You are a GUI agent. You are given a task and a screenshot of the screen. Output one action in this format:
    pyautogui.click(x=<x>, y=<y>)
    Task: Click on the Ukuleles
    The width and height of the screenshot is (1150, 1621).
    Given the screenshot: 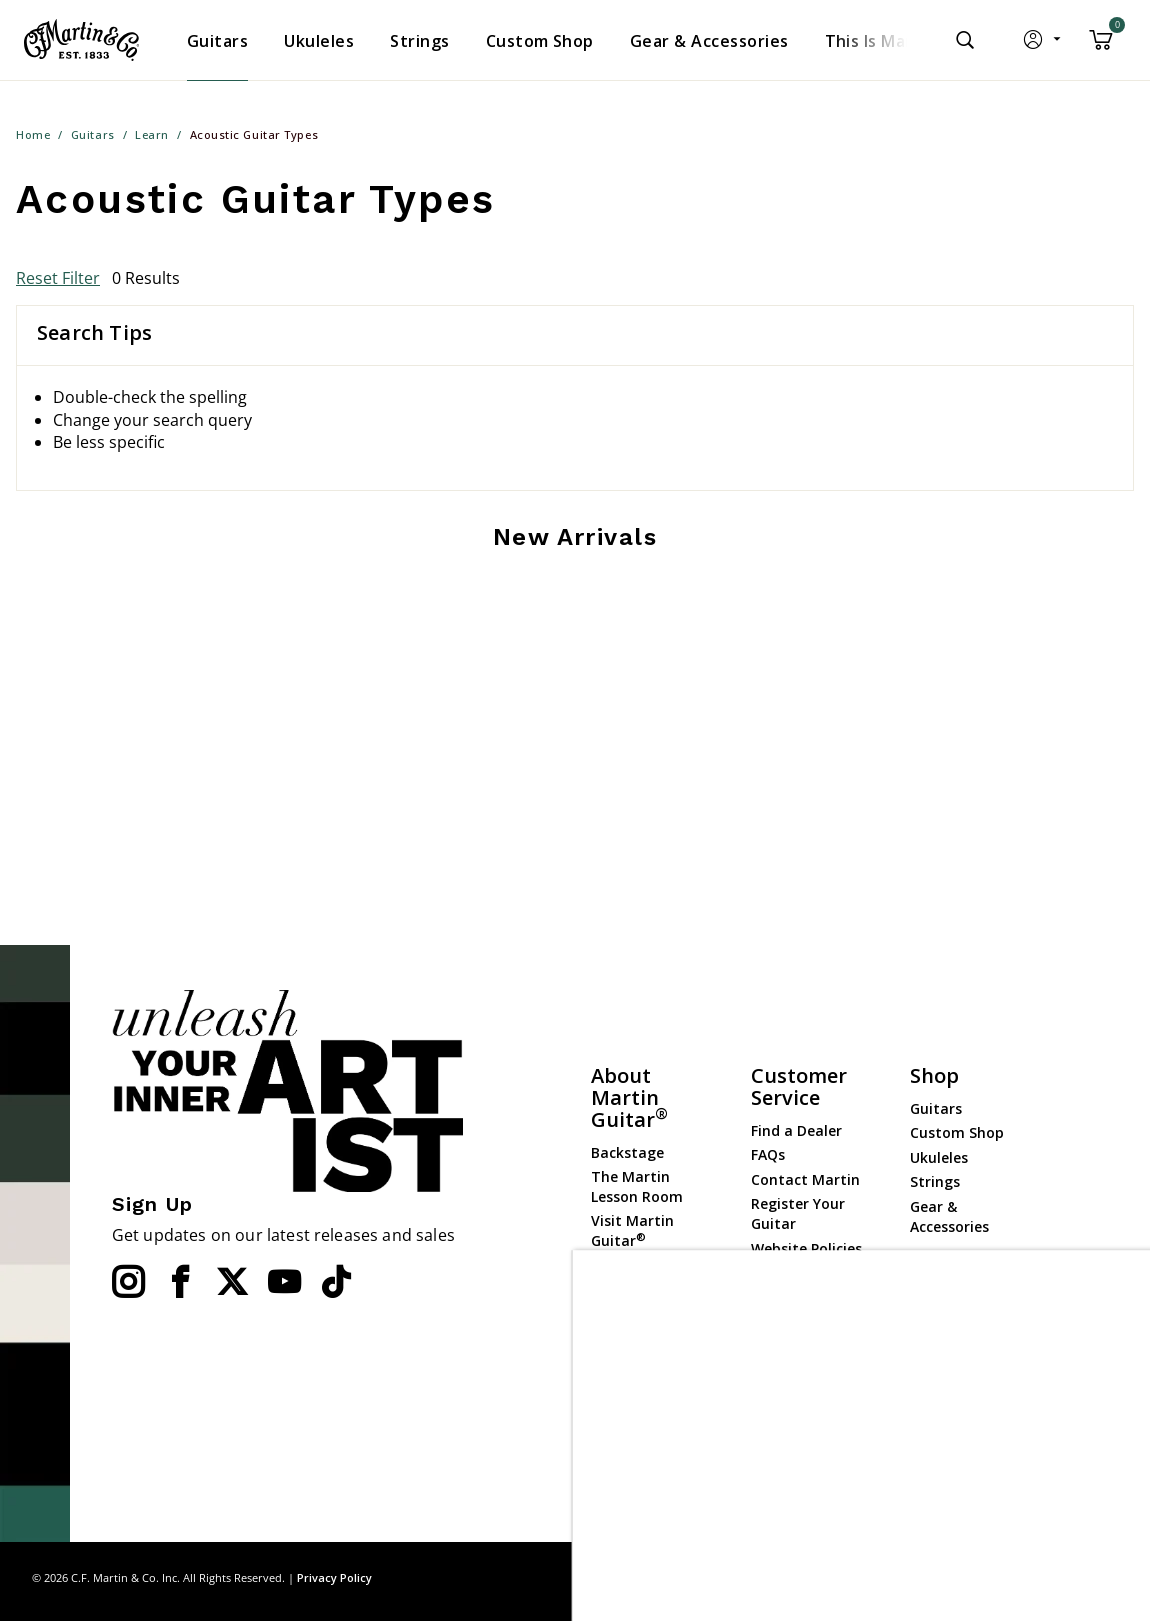 What is the action you would take?
    pyautogui.click(x=939, y=1157)
    